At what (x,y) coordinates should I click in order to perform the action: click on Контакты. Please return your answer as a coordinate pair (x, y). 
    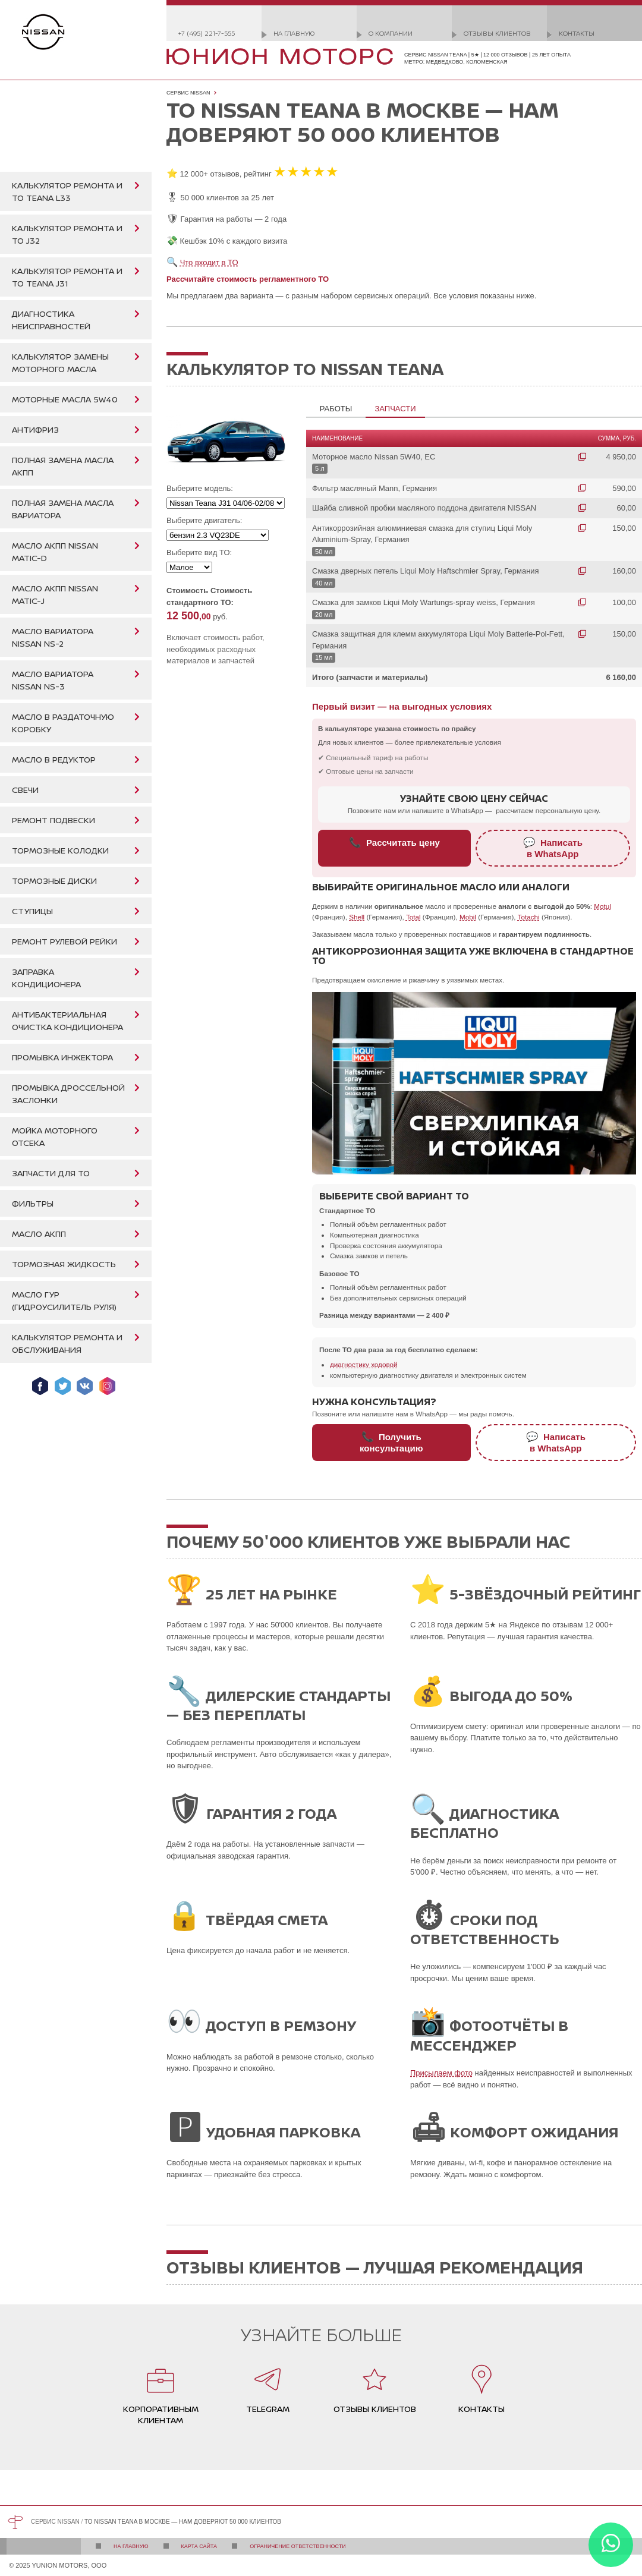
    Looking at the image, I should click on (576, 33).